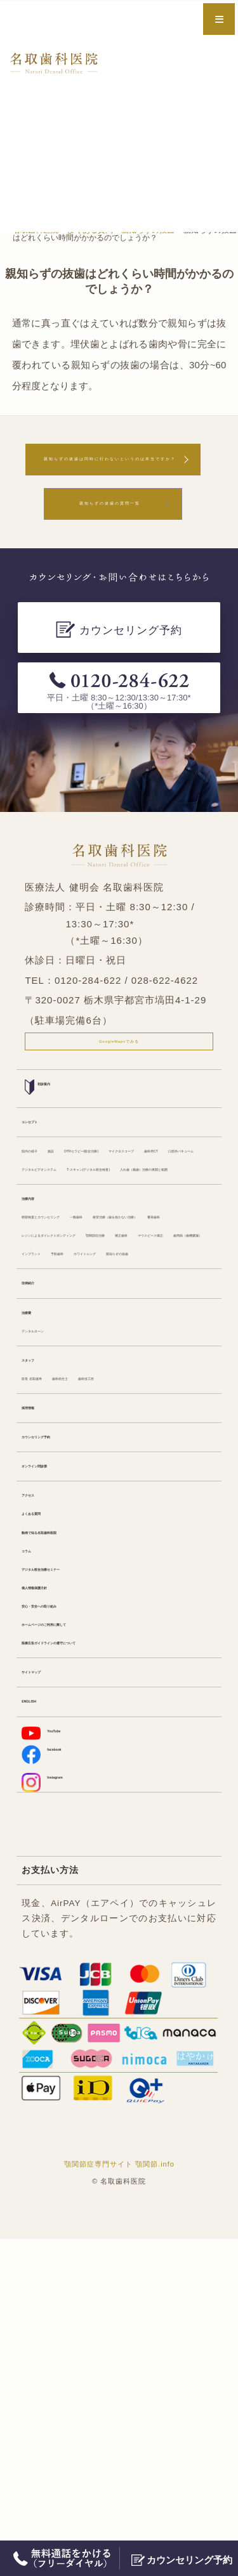  Describe the element at coordinates (75, 1353) in the screenshot. I see `精密検査とカウンセリング` at that location.